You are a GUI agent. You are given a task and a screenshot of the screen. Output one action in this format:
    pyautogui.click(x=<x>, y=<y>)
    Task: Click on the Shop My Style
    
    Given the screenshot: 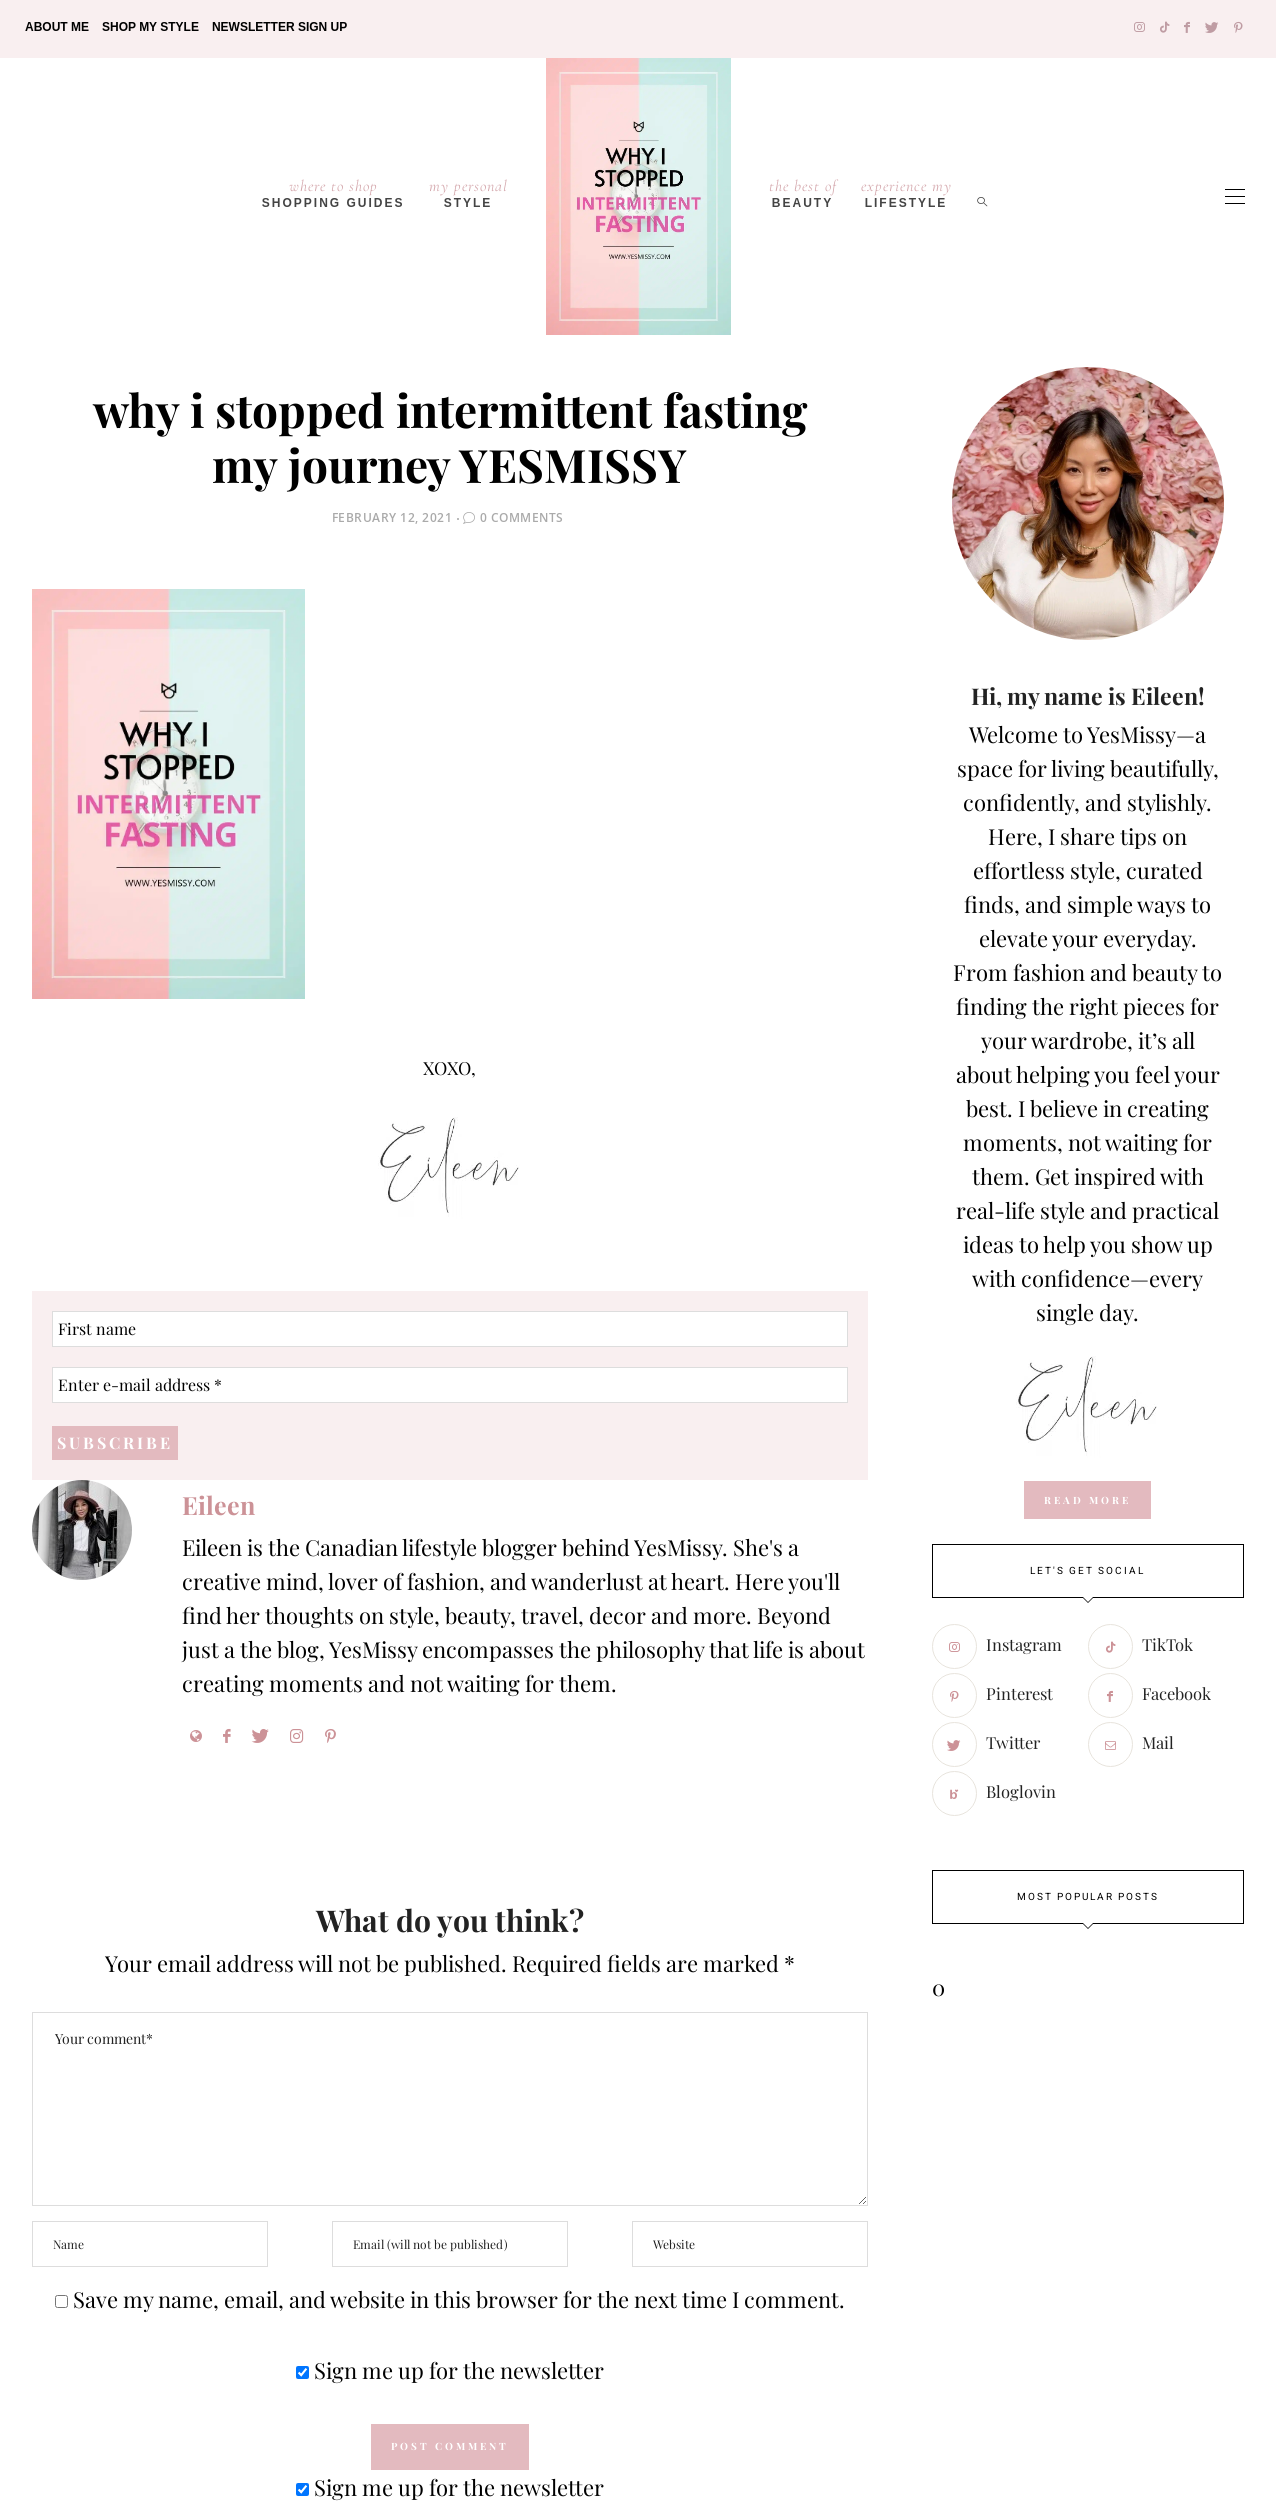 What is the action you would take?
    pyautogui.click(x=150, y=27)
    